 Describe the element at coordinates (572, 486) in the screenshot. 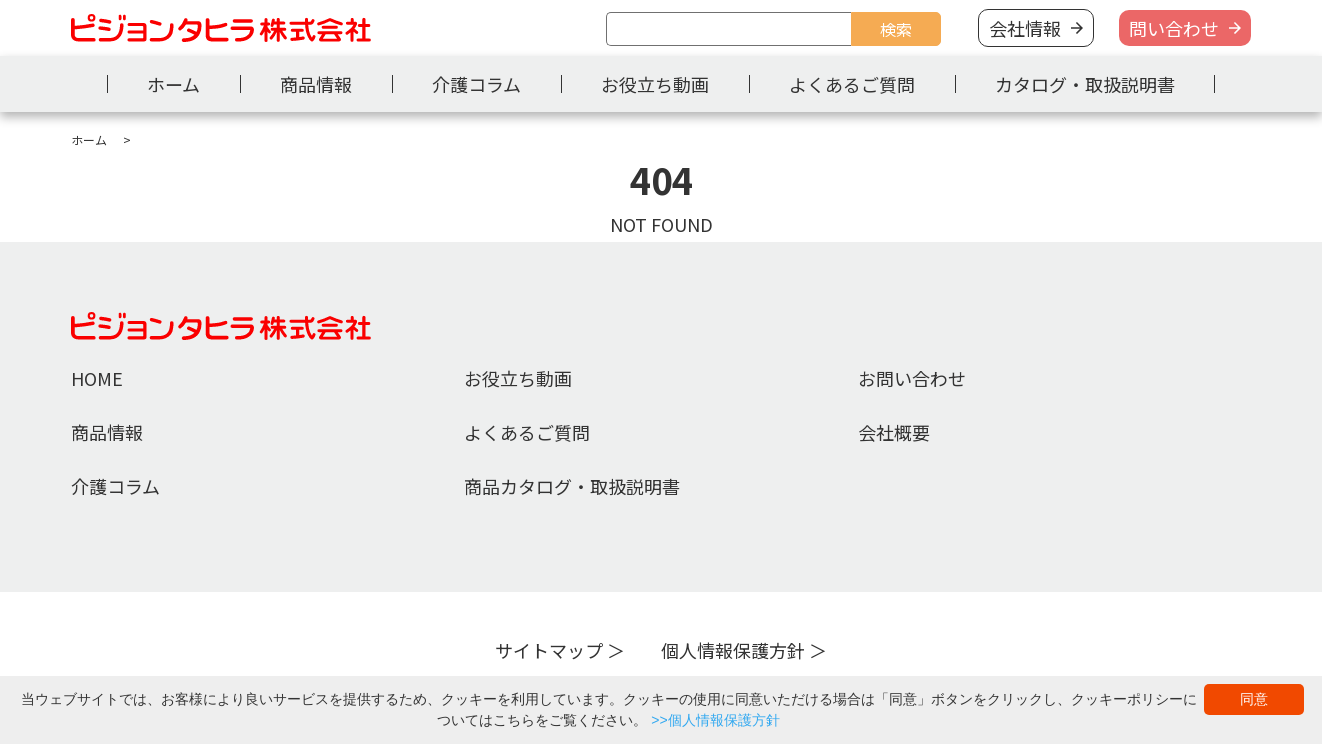

I see `商品カタログ・取扱説明書` at that location.